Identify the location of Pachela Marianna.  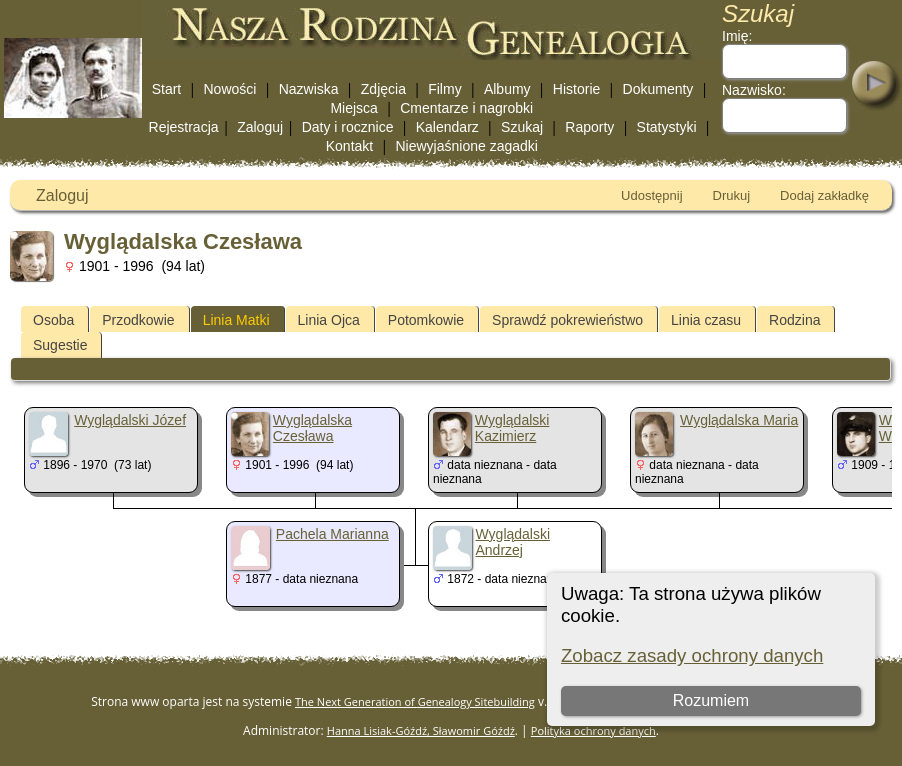
(332, 534).